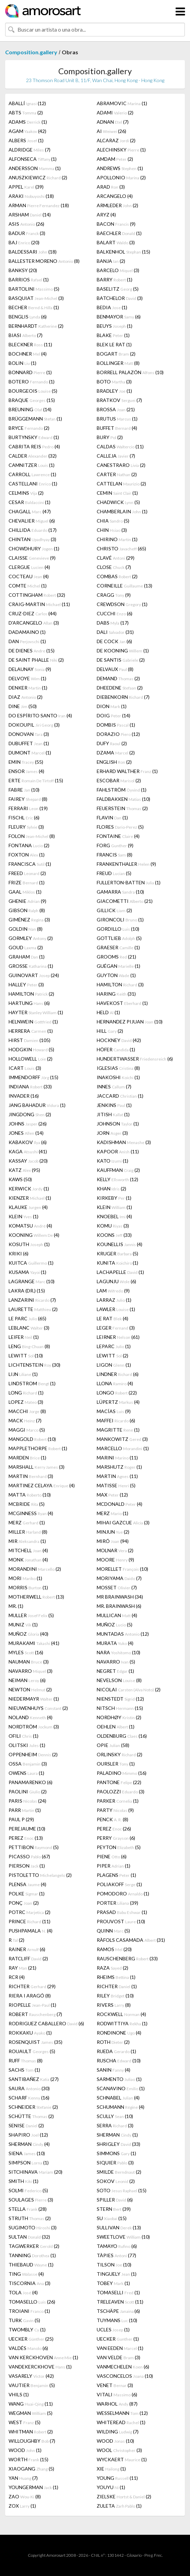 This screenshot has width=190, height=2576. What do you see at coordinates (130, 1021) in the screenshot?
I see `HERNANDEZ PIJUAN (10)` at bounding box center [130, 1021].